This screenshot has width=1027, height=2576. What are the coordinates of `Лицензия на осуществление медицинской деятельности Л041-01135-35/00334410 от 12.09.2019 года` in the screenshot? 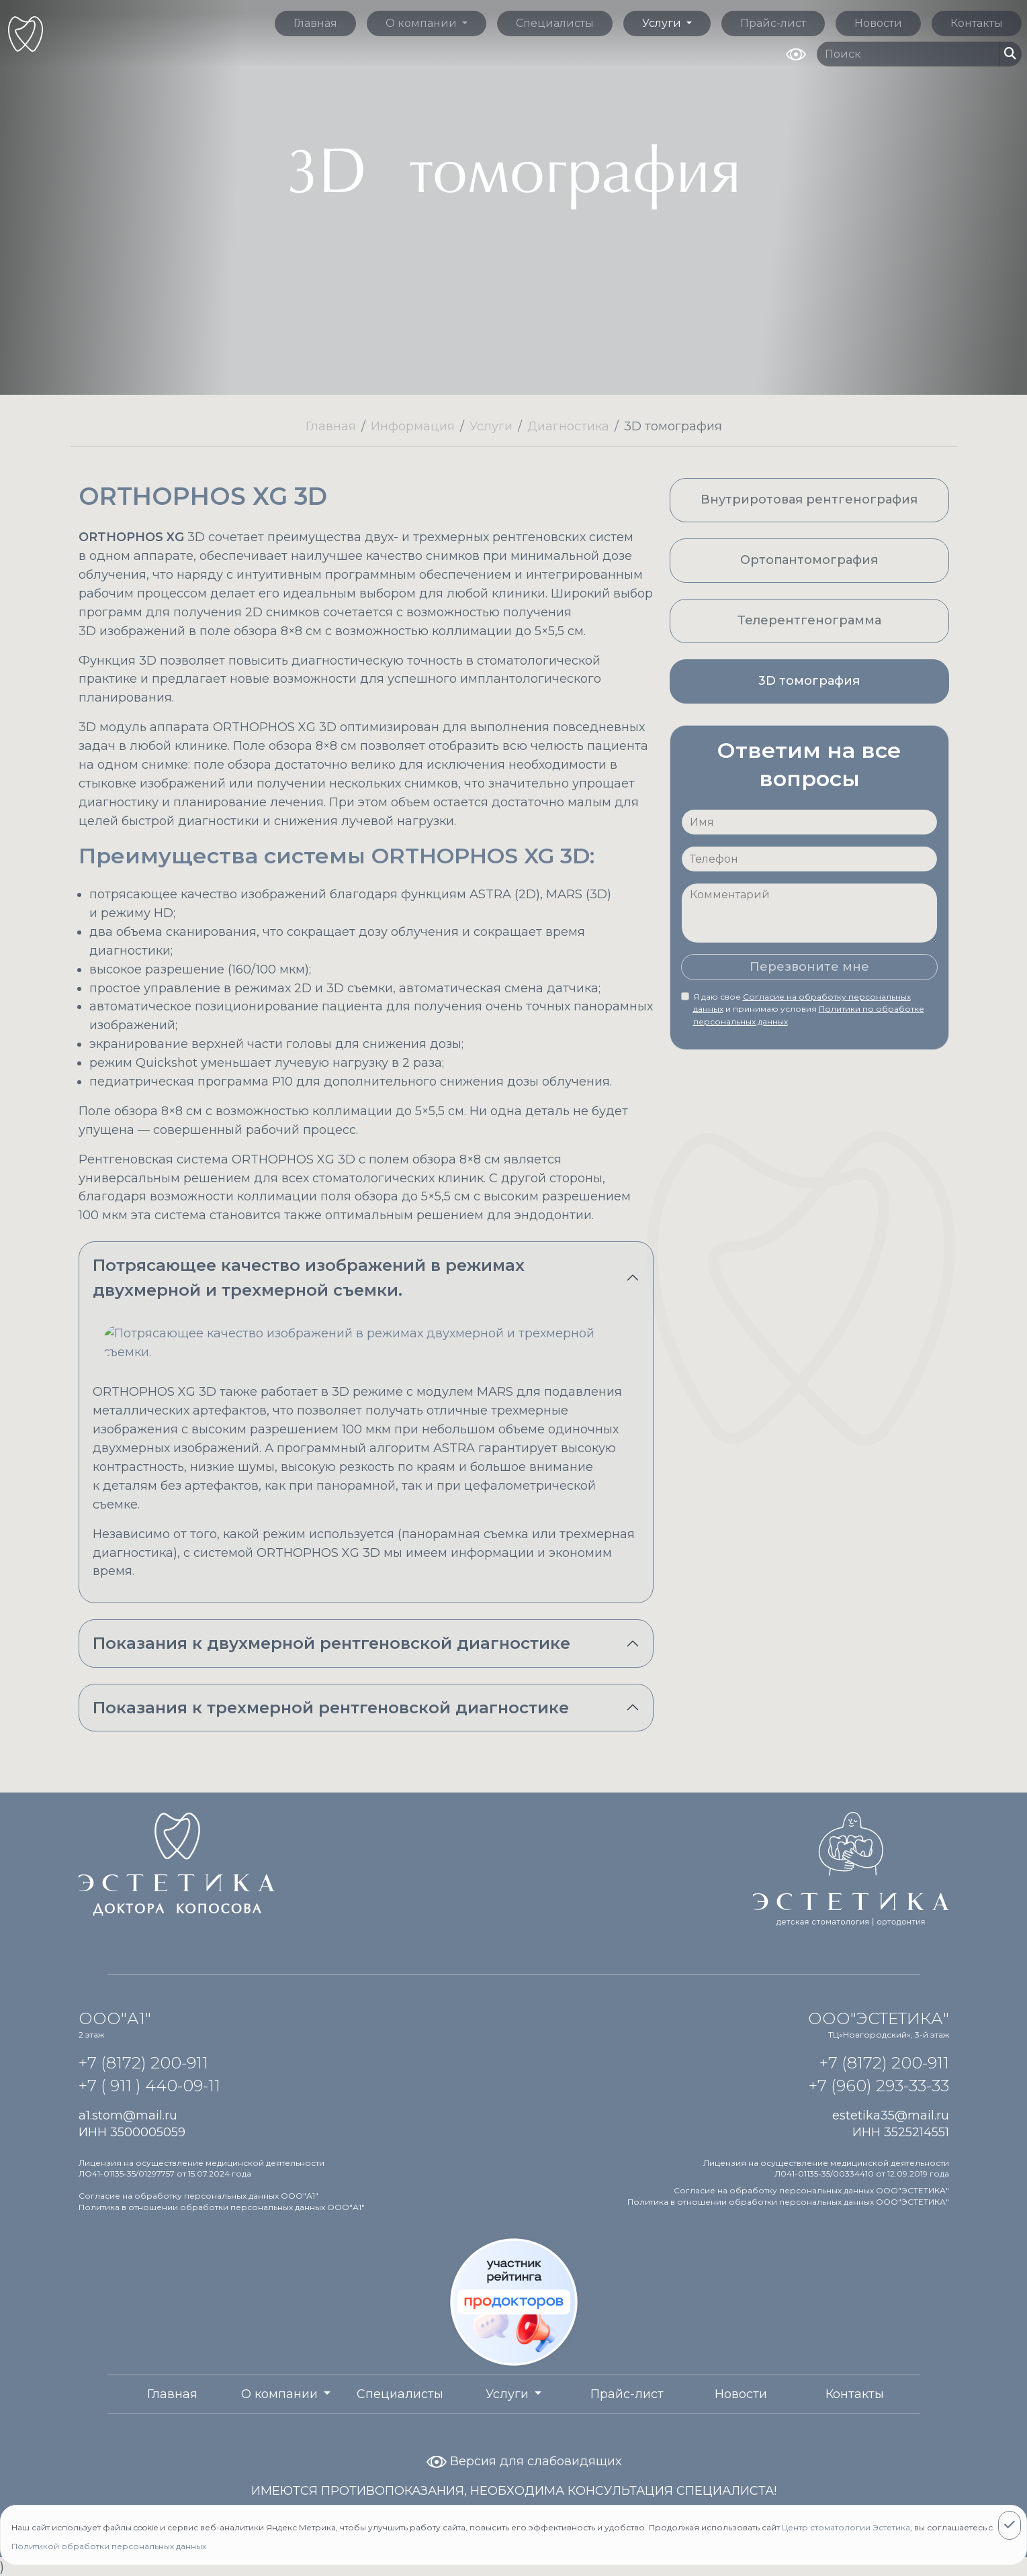 It's located at (826, 2168).